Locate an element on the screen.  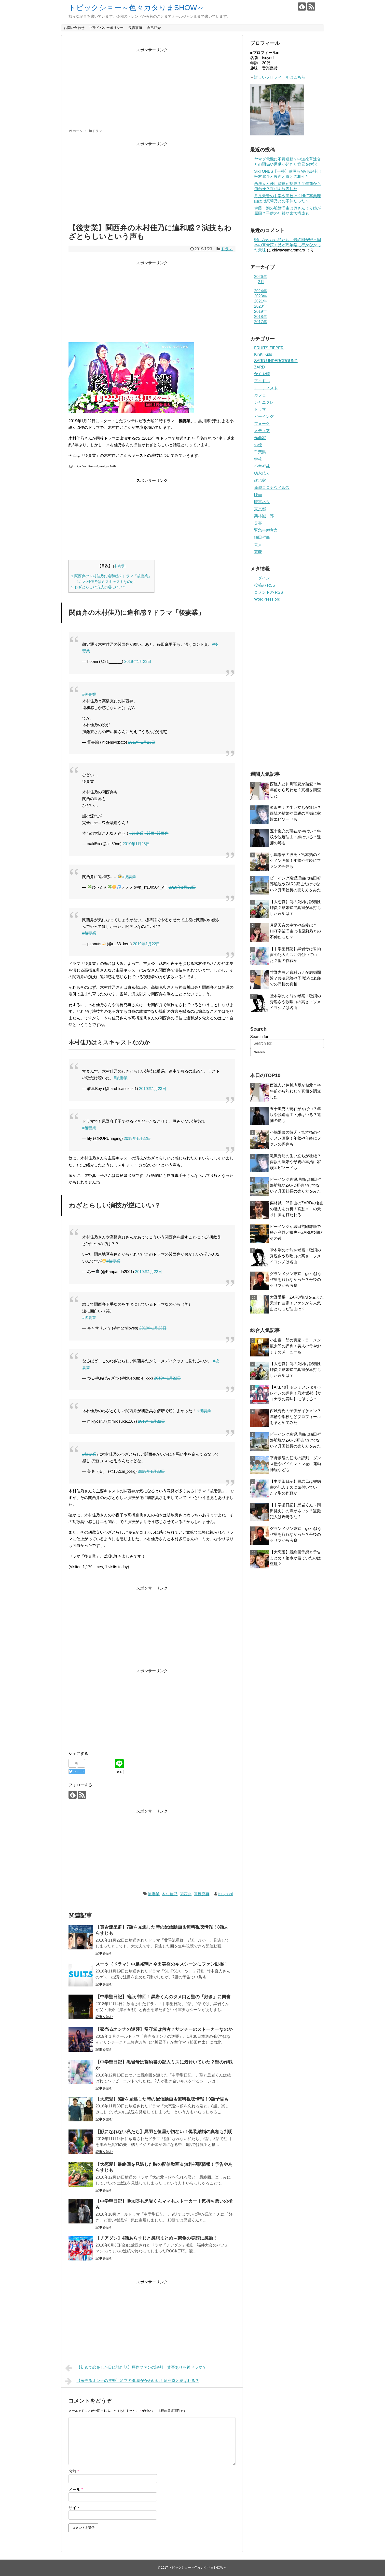
2019年1月23日 is located at coordinates (137, 661).